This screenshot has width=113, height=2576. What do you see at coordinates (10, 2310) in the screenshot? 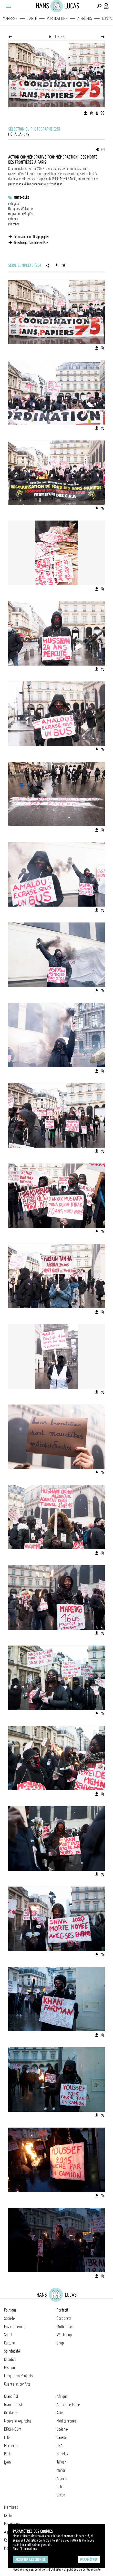
I see `Politique` at bounding box center [10, 2310].